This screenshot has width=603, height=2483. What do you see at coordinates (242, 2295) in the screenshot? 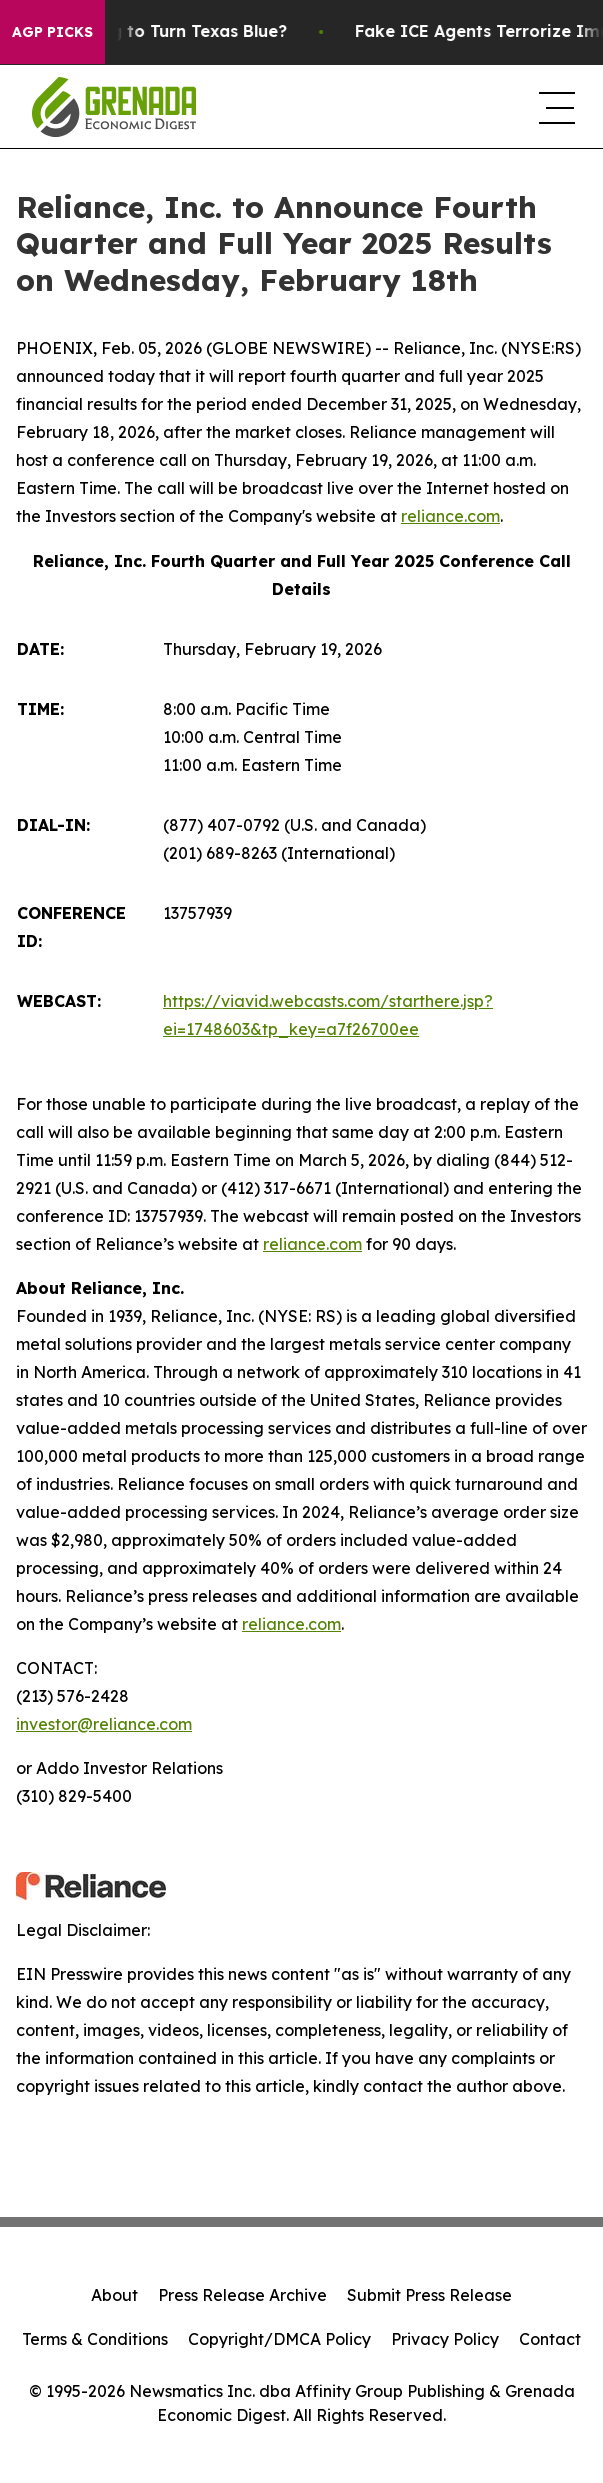
I see `Press Release Archive` at bounding box center [242, 2295].